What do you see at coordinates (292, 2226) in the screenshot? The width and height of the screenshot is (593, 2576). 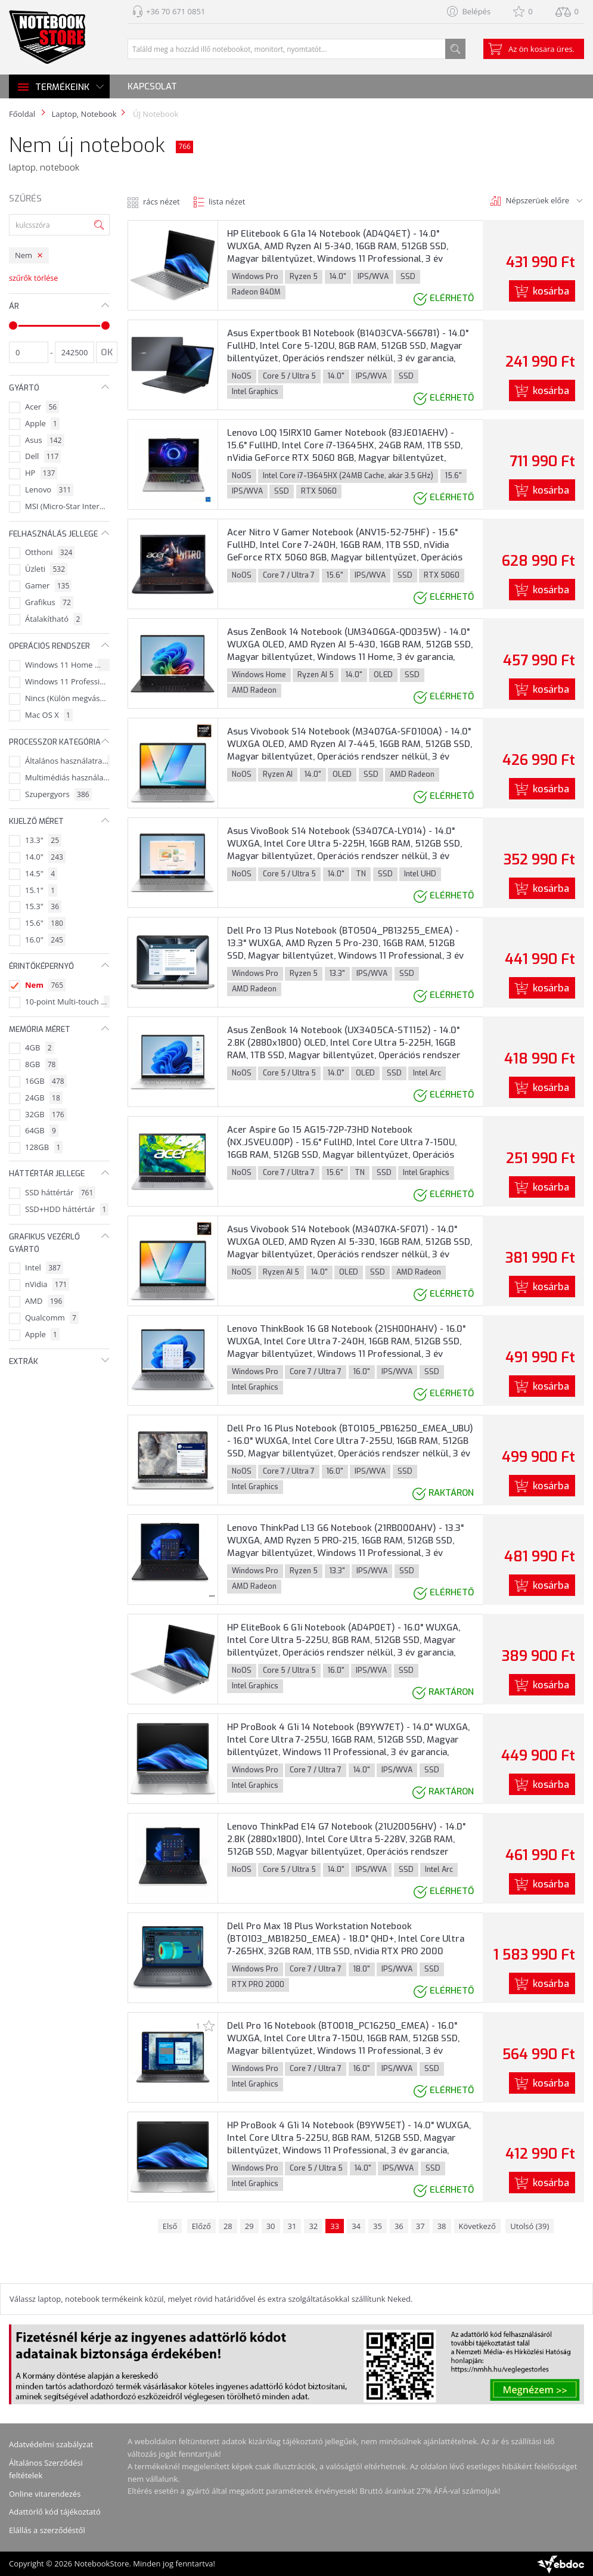 I see `31` at bounding box center [292, 2226].